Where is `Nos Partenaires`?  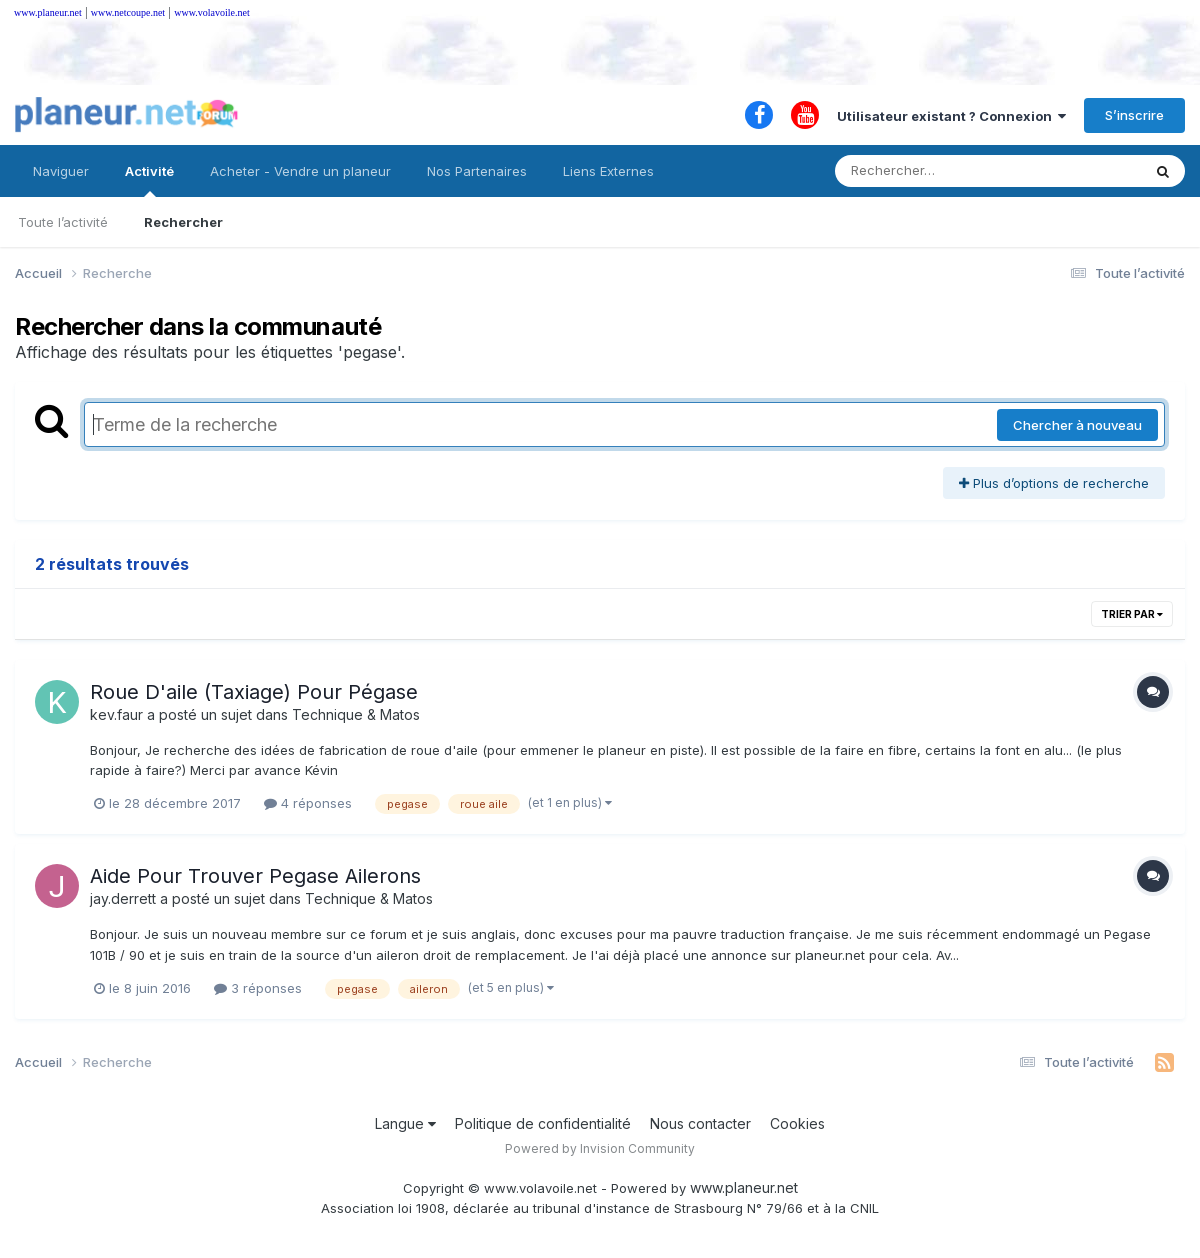
Nos Partenaires is located at coordinates (477, 171).